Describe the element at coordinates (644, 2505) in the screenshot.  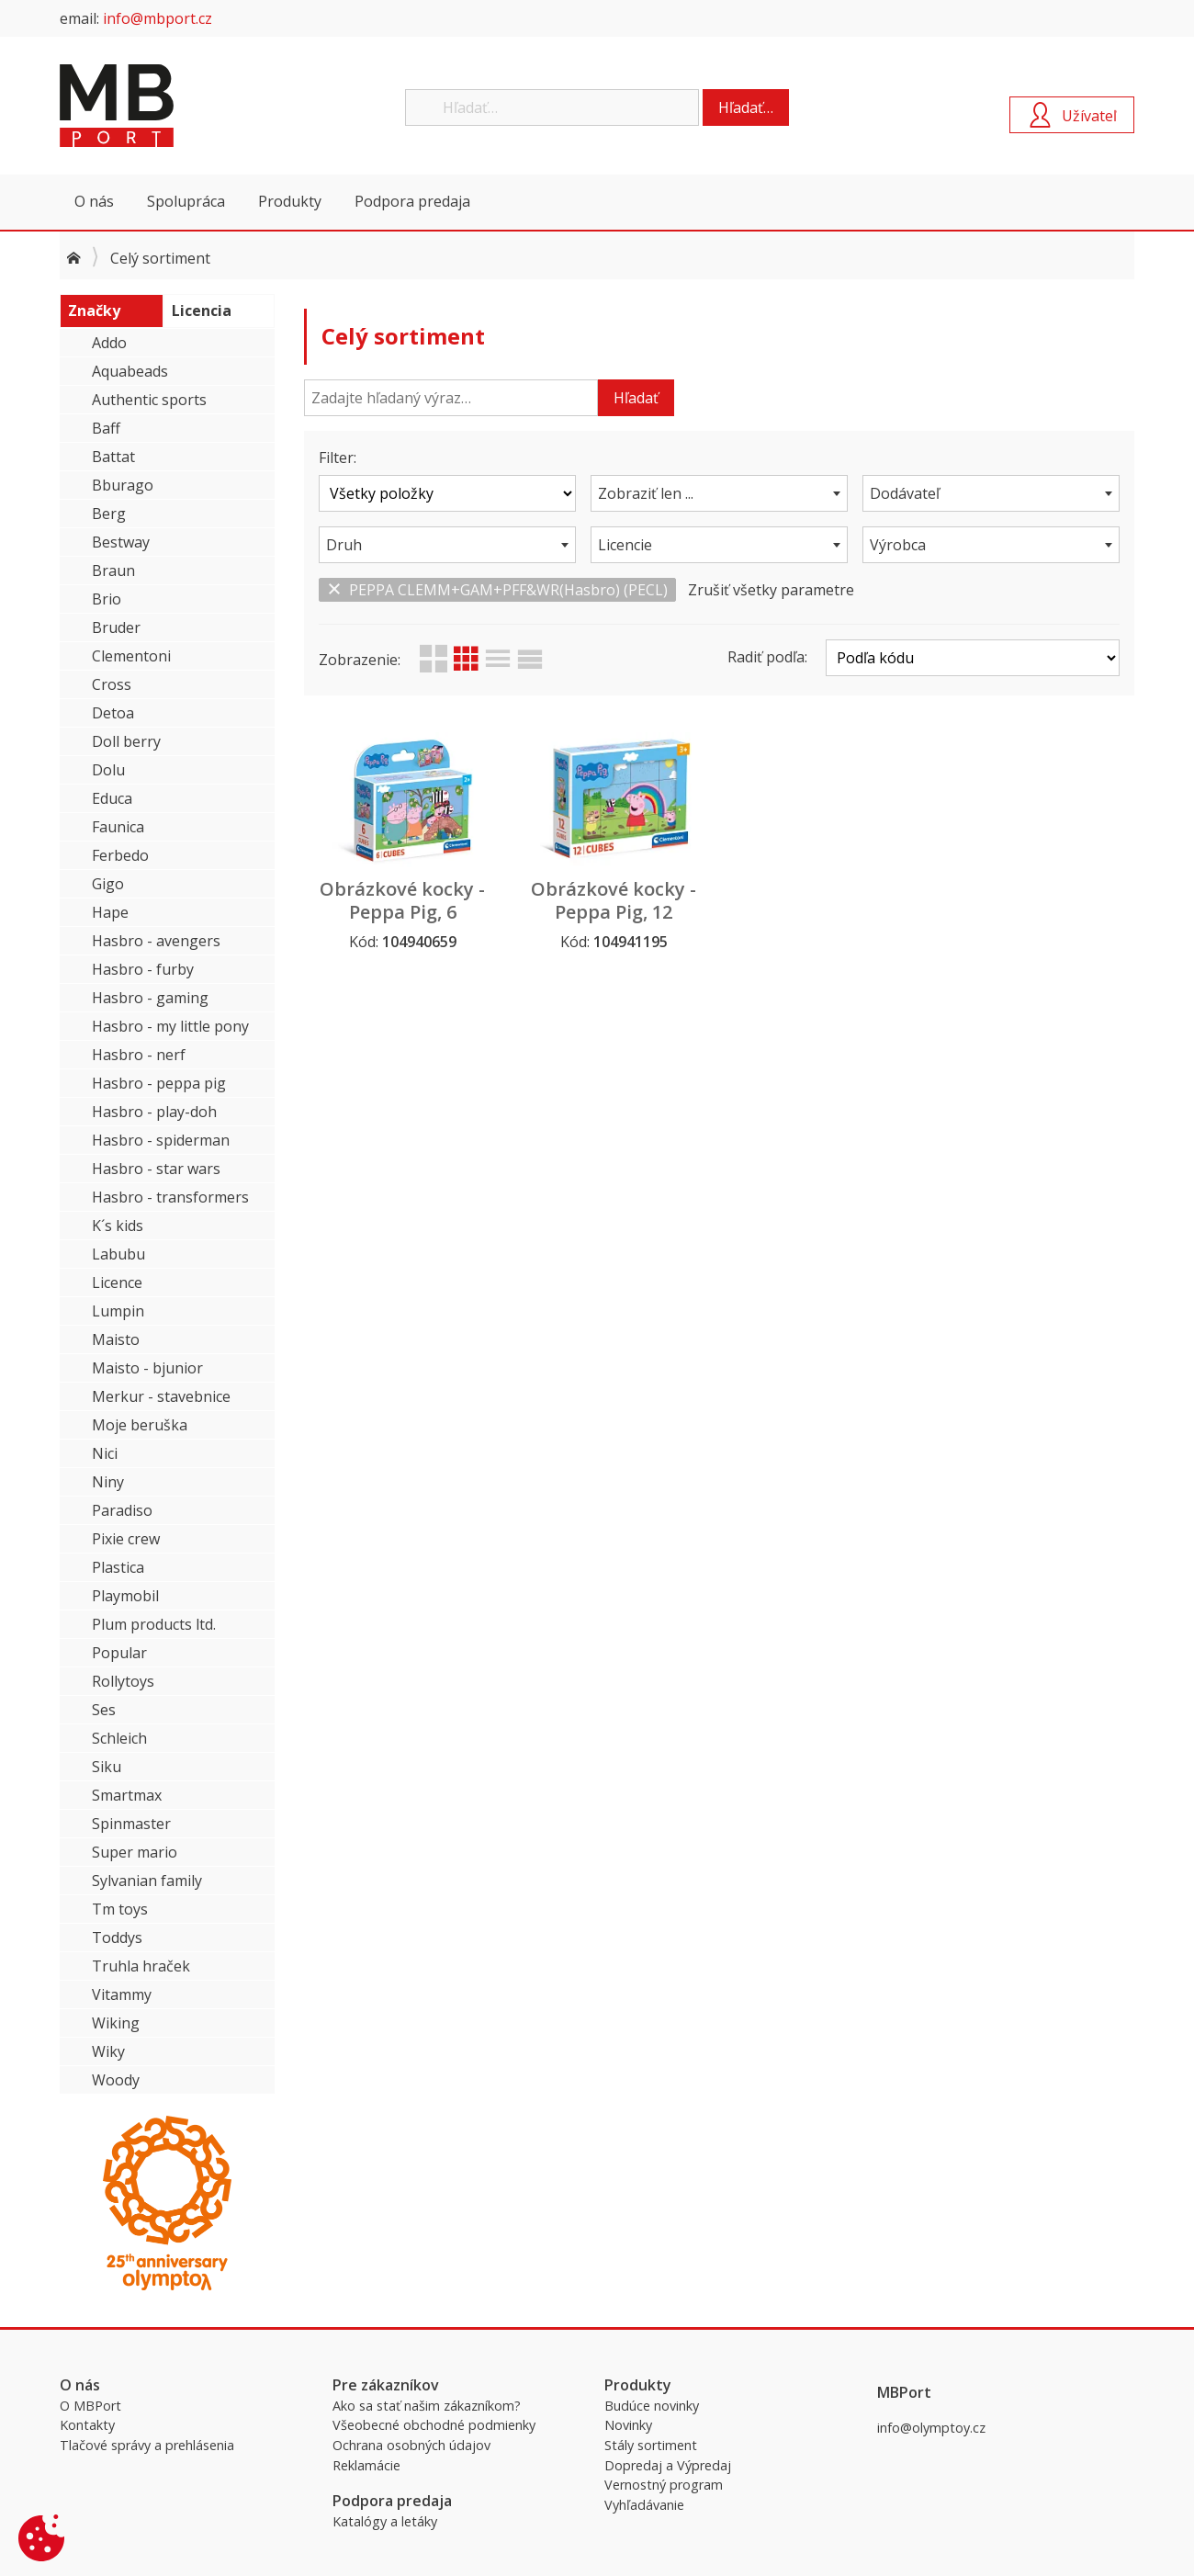
I see `Vyhľadávanie` at that location.